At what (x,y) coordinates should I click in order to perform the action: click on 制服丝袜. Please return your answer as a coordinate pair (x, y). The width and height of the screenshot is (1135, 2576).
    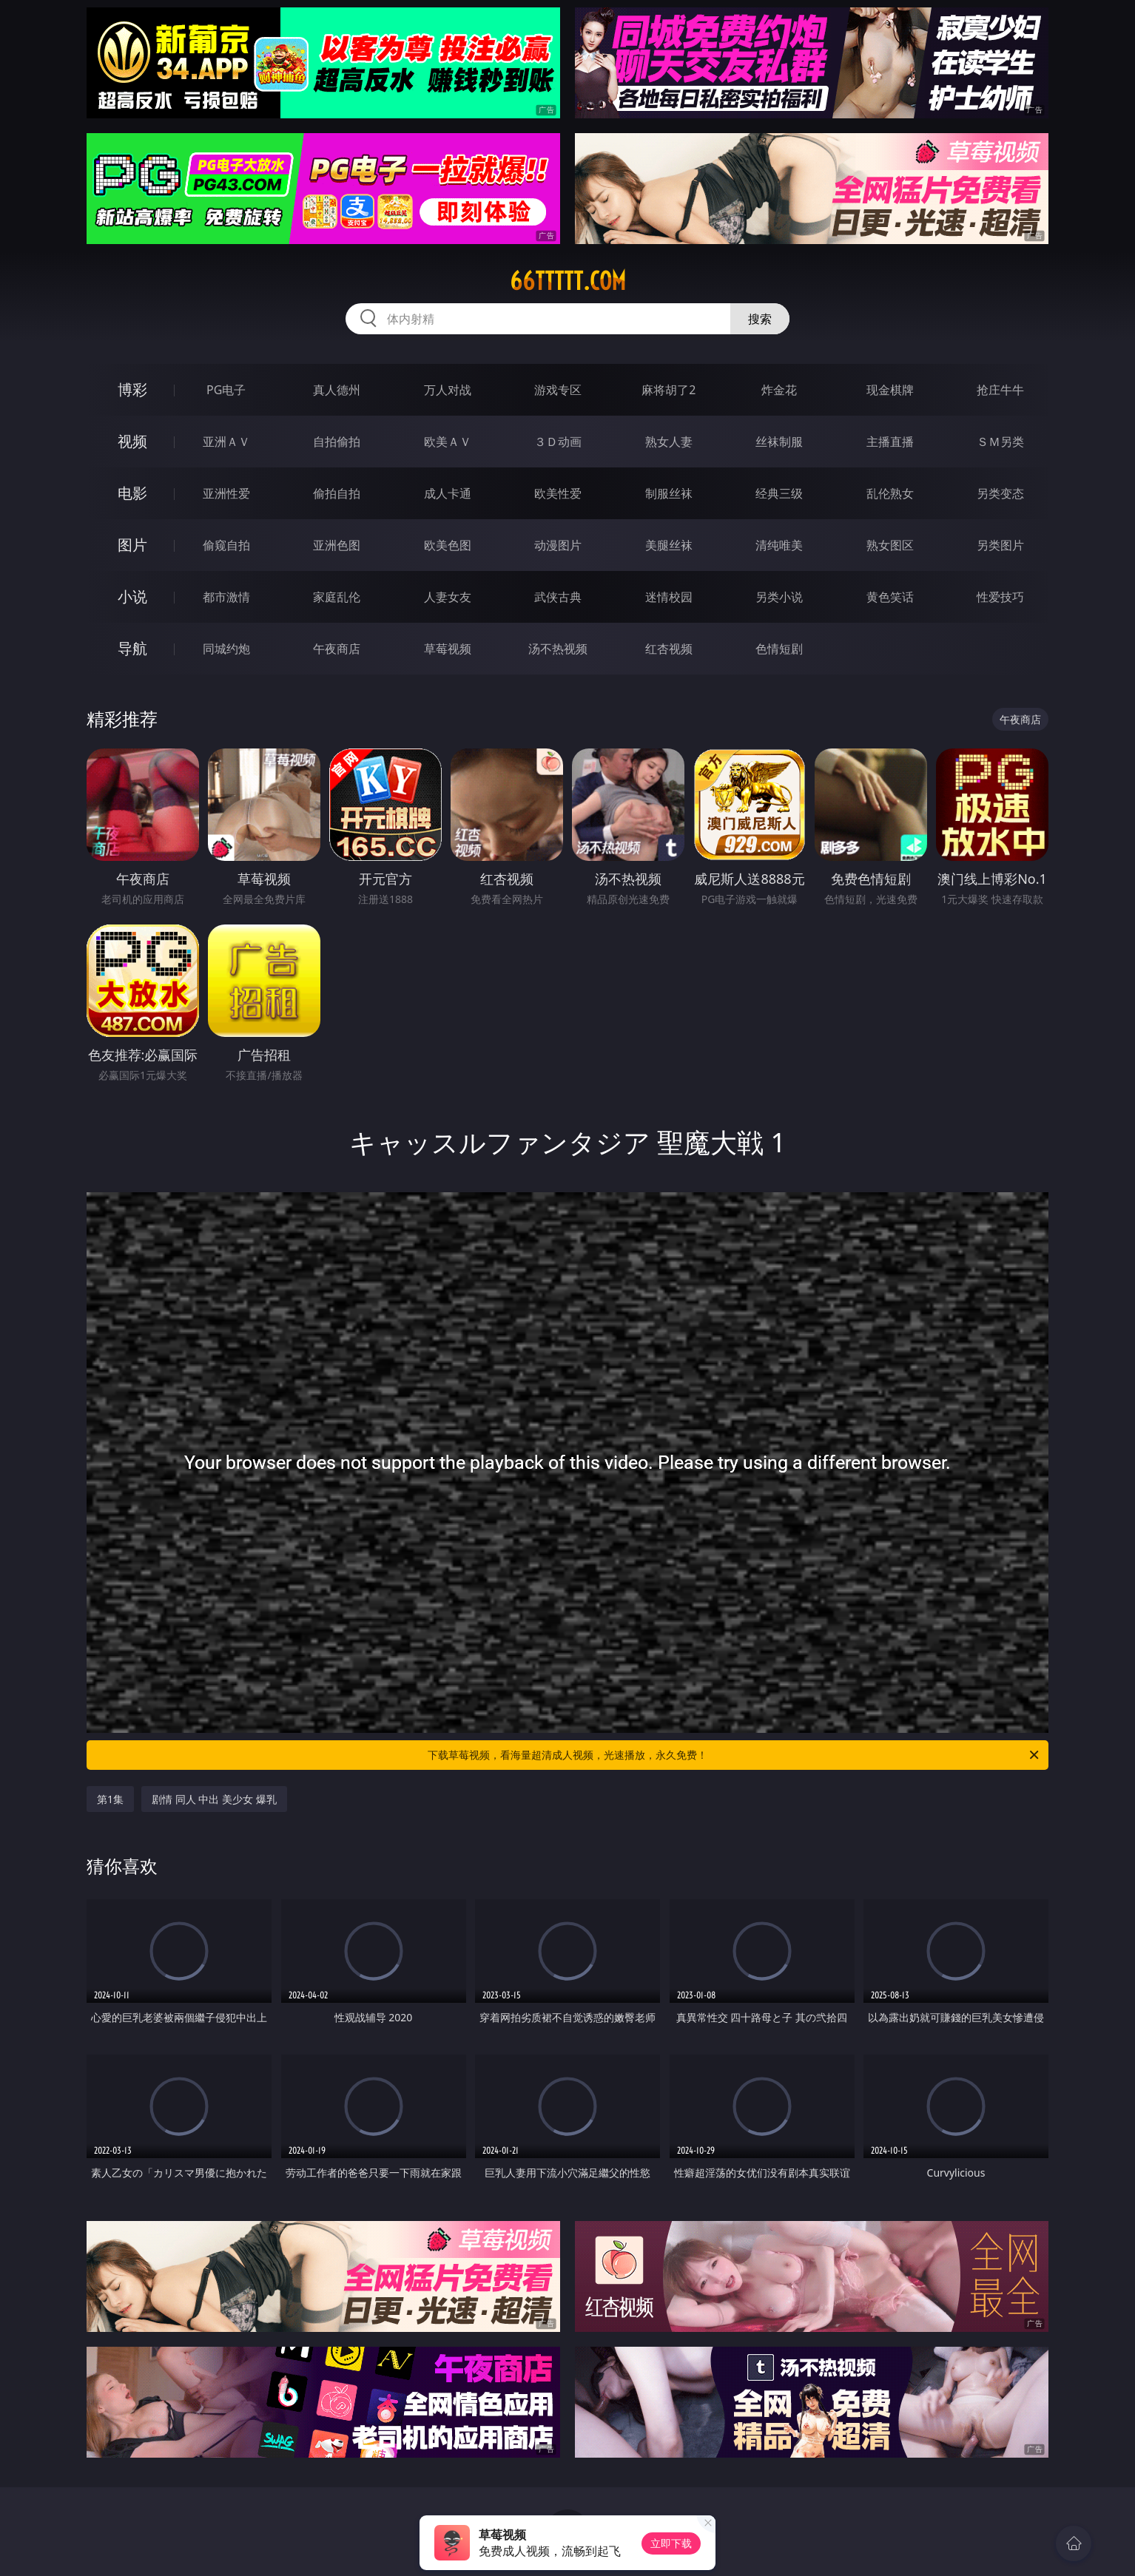
    Looking at the image, I should click on (669, 493).